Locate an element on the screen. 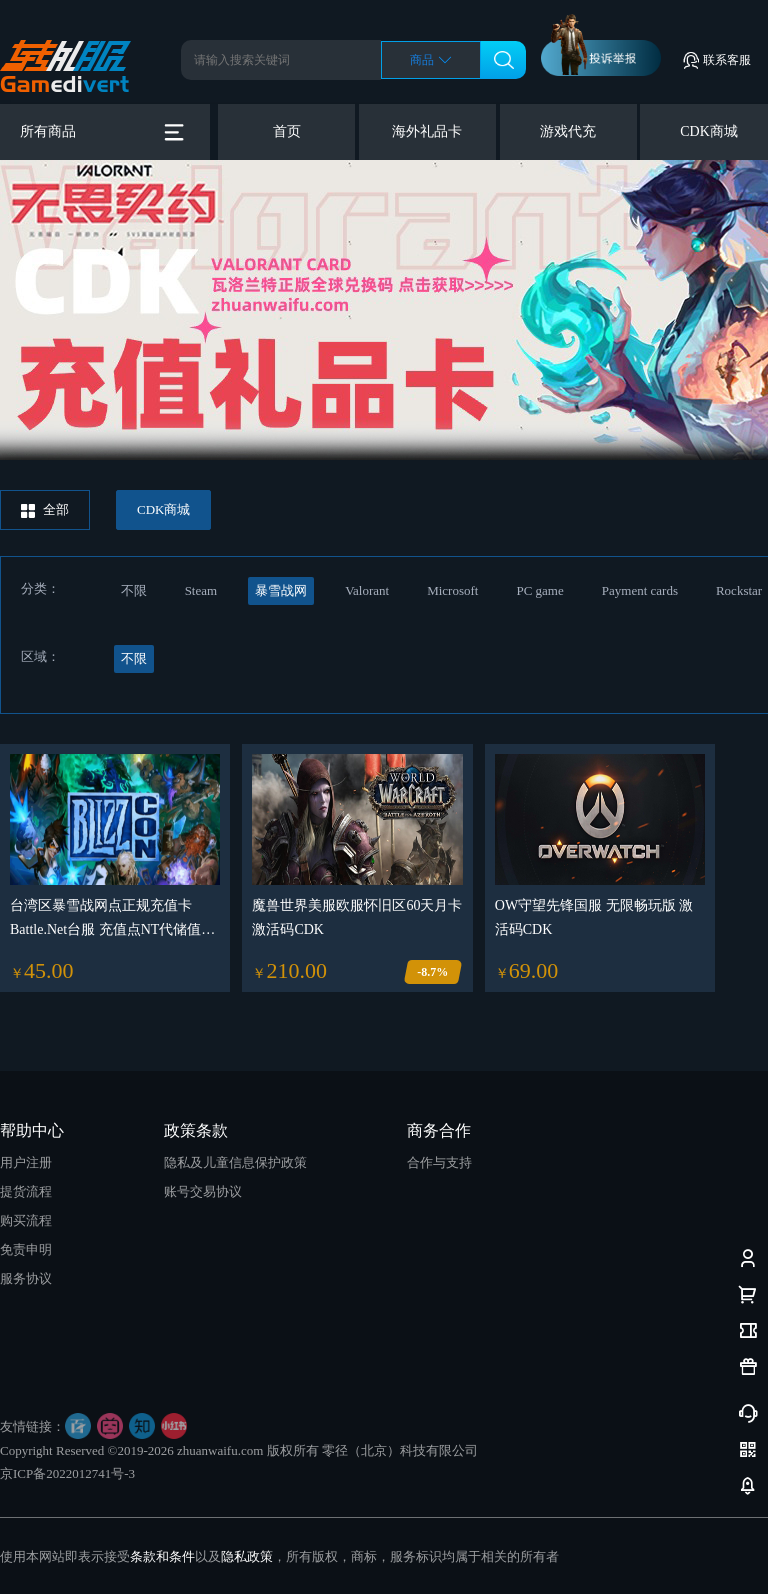 Image resolution: width=768 pixels, height=1594 pixels. 京ICP备2022012741号-3 is located at coordinates (67, 1473).